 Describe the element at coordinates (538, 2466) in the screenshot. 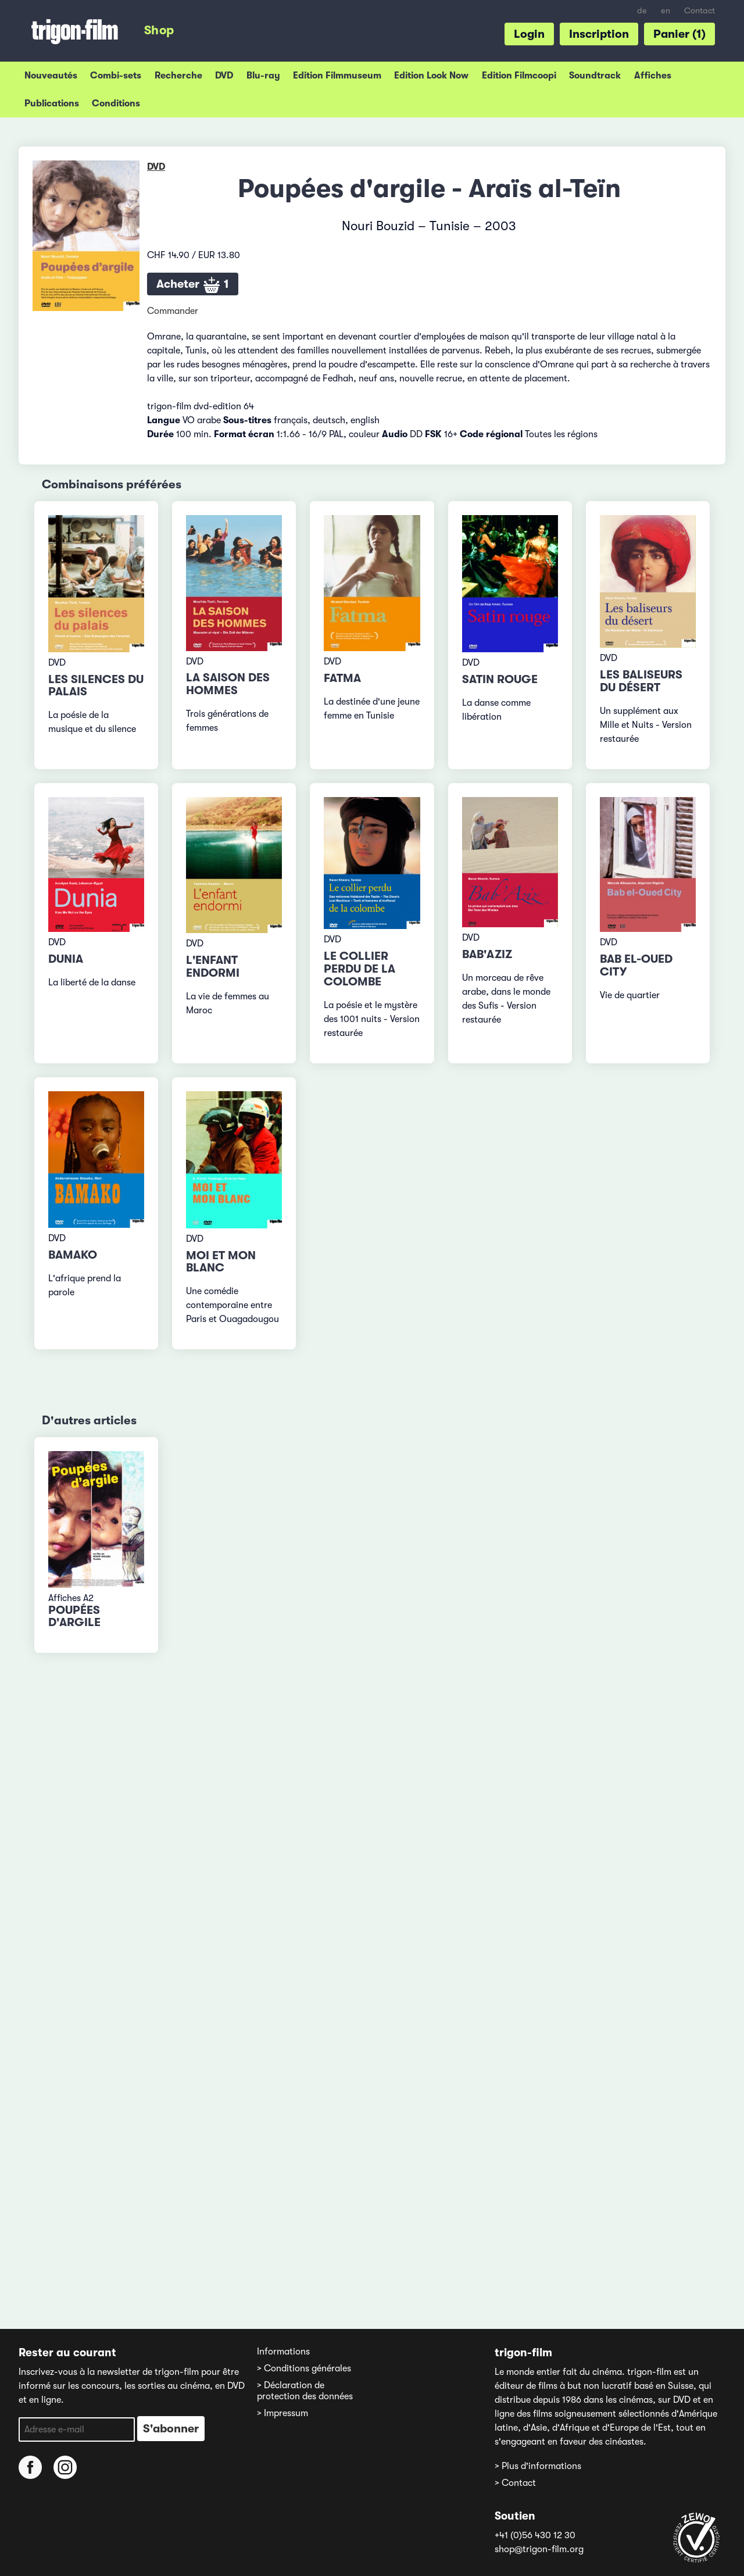

I see `> Plus d'informations` at that location.